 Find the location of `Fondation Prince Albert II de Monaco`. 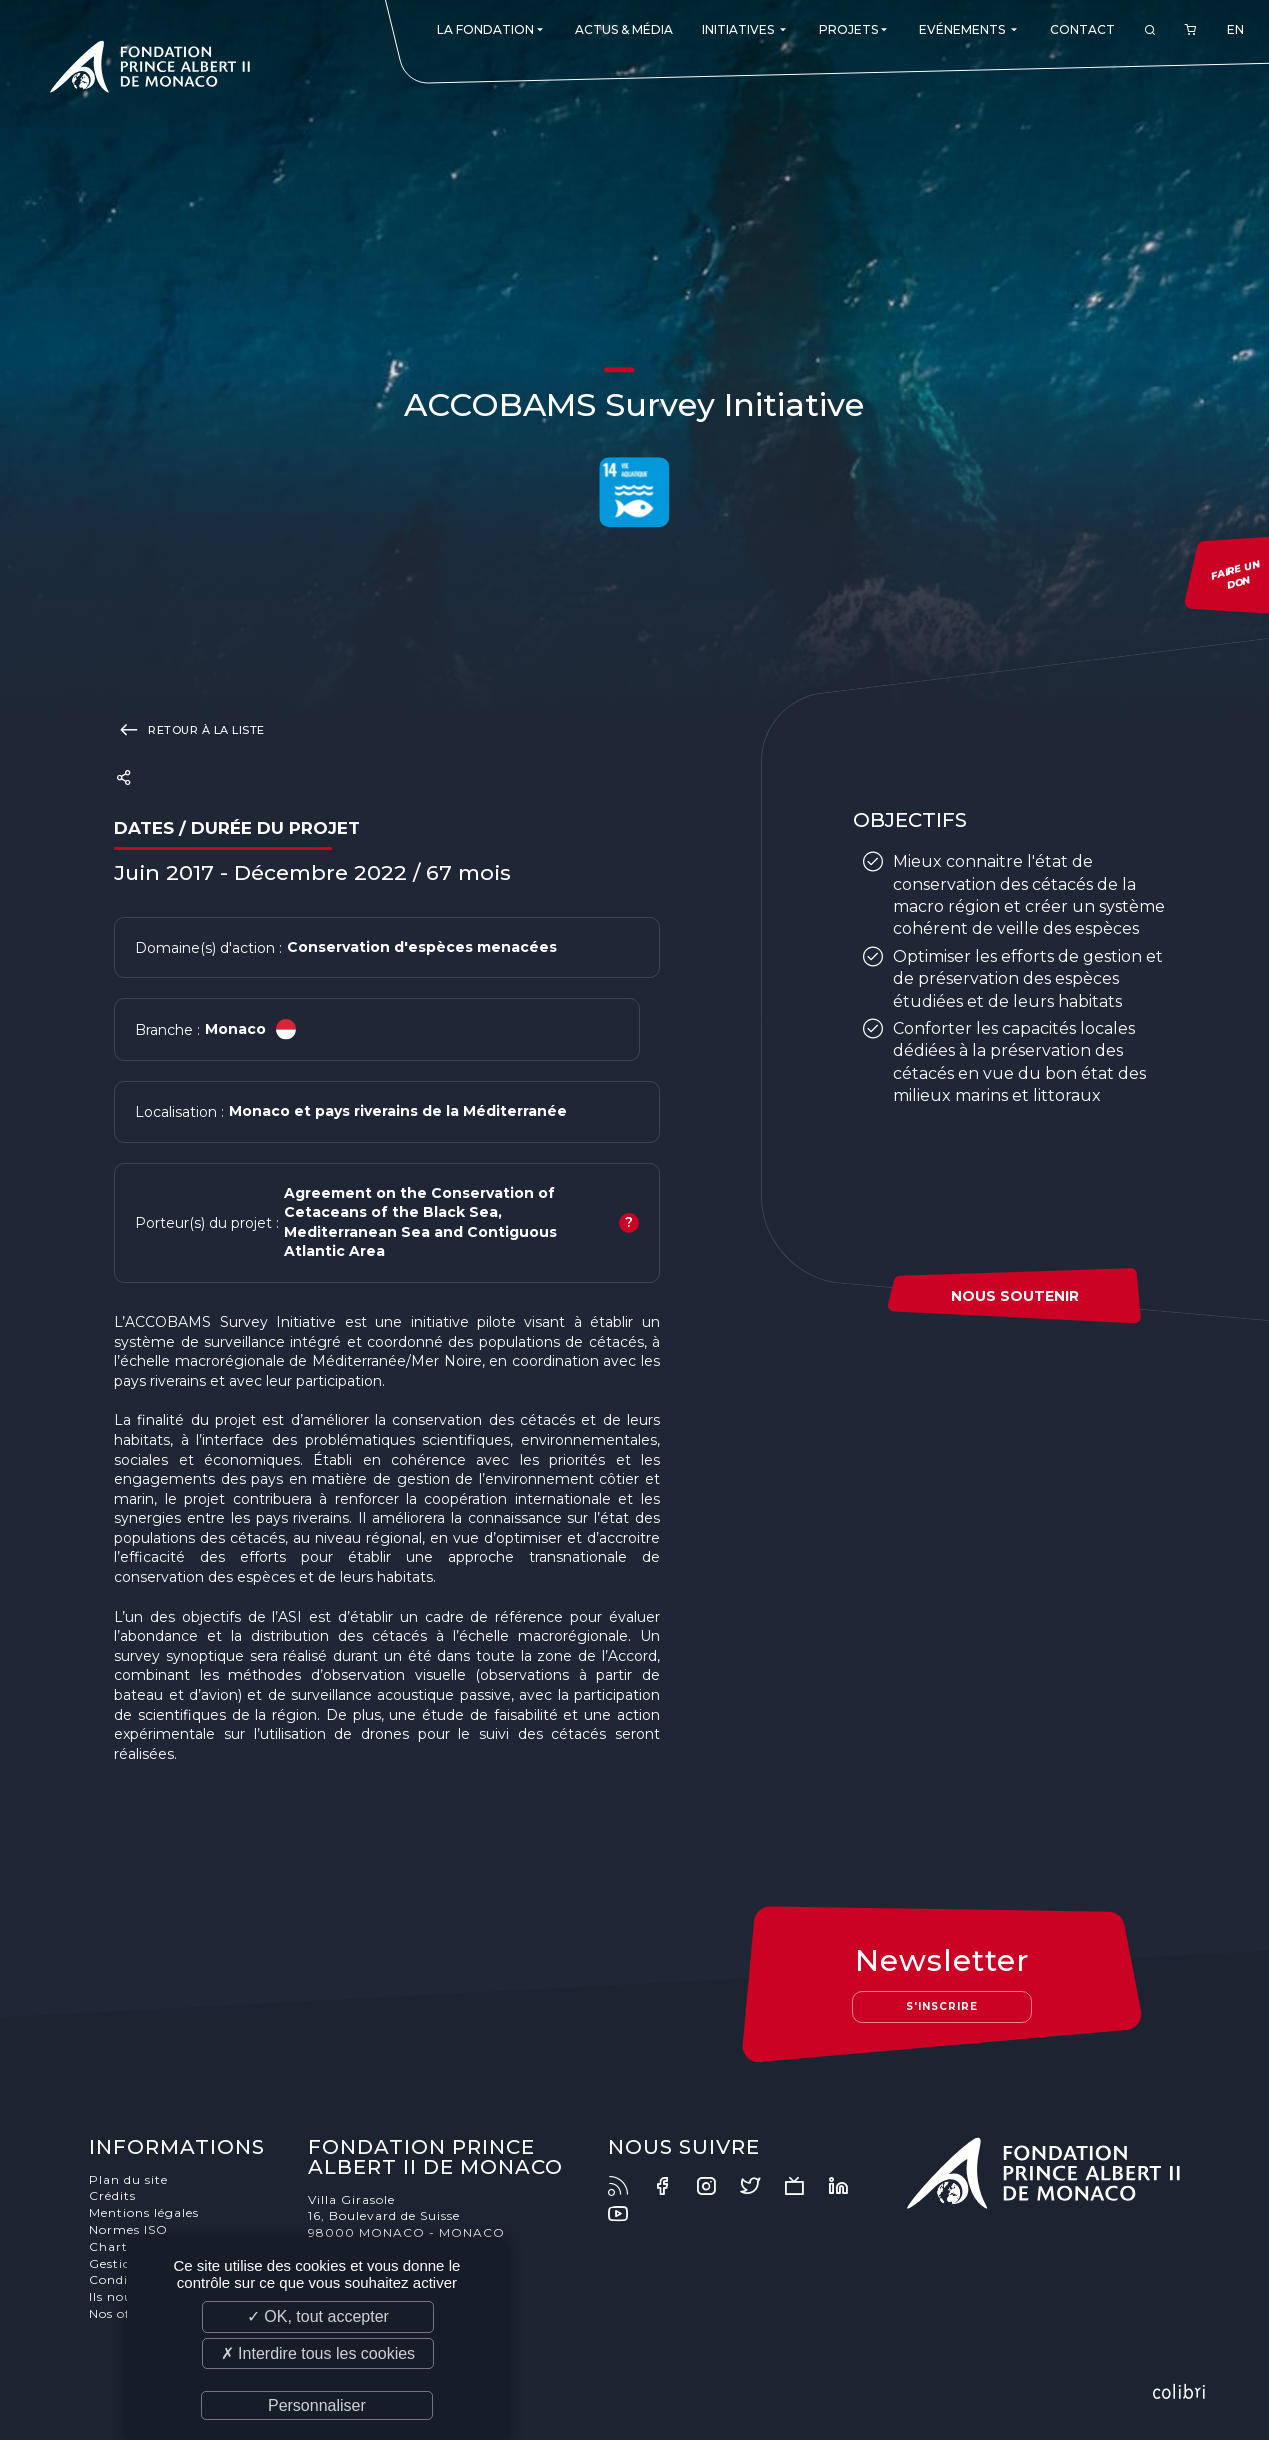

Fondation Prince Albert II de Monaco is located at coordinates (150, 70).